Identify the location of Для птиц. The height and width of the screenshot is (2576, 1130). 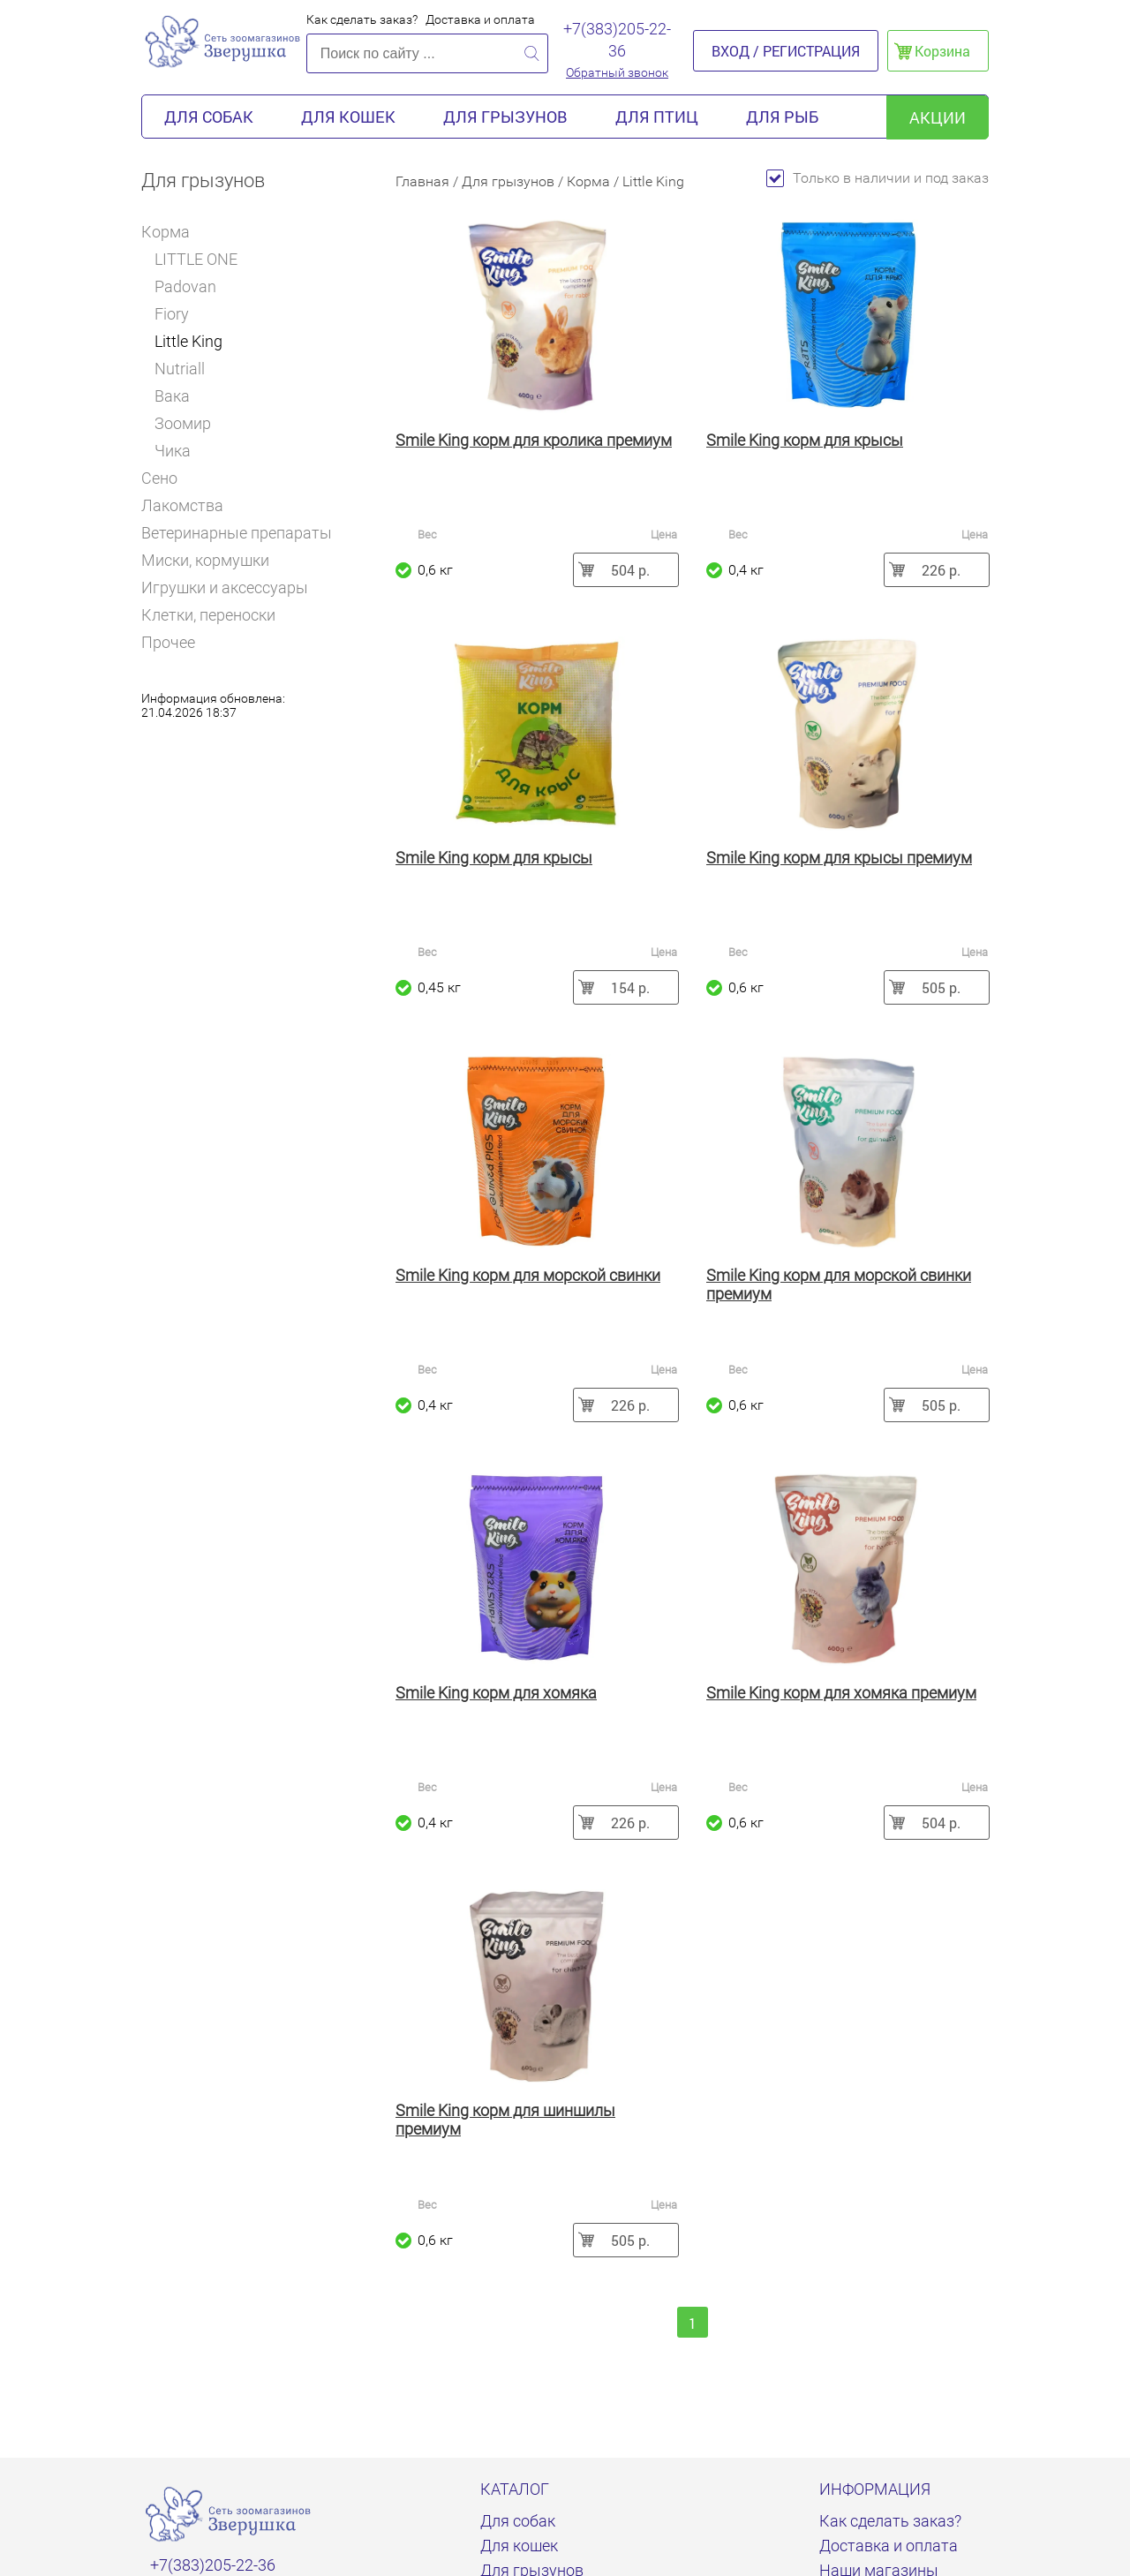
(656, 116).